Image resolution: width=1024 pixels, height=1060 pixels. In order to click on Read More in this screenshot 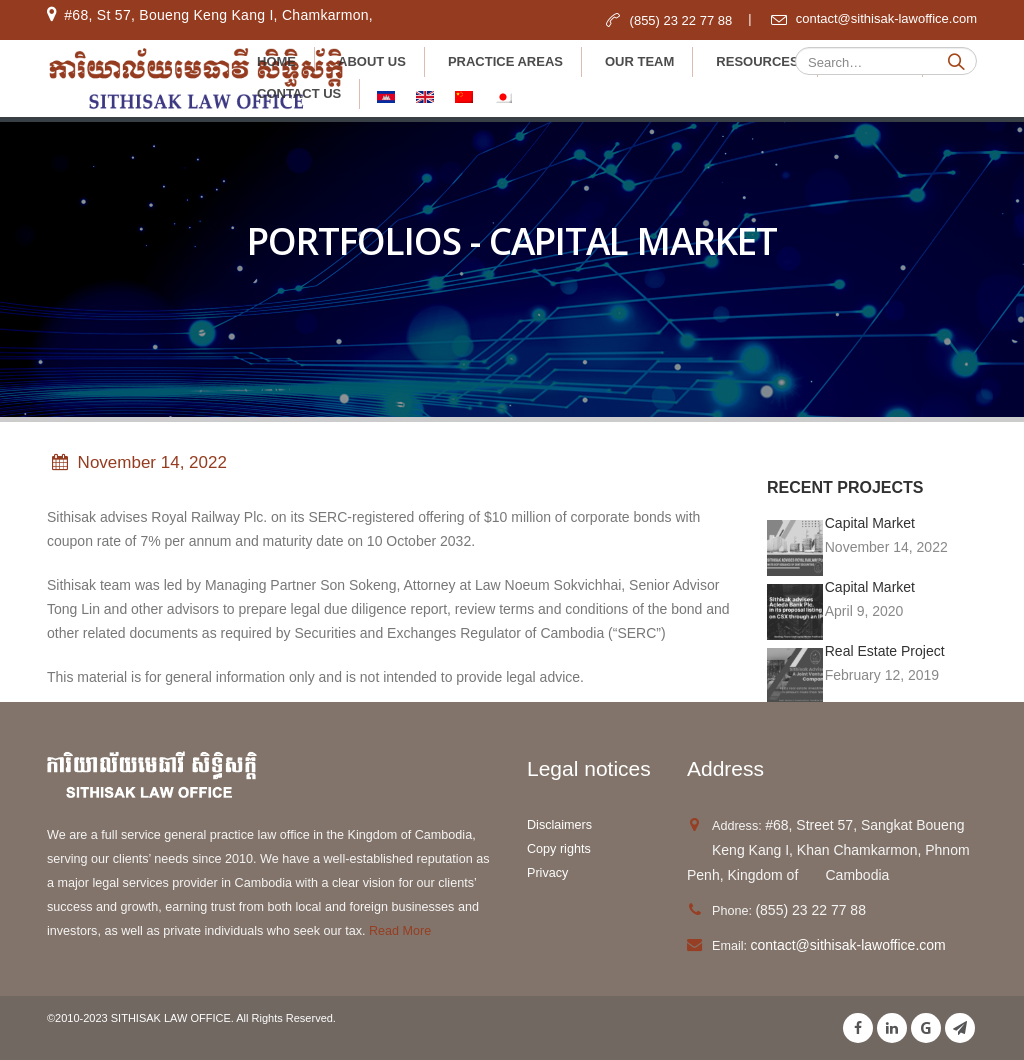, I will do `click(399, 931)`.